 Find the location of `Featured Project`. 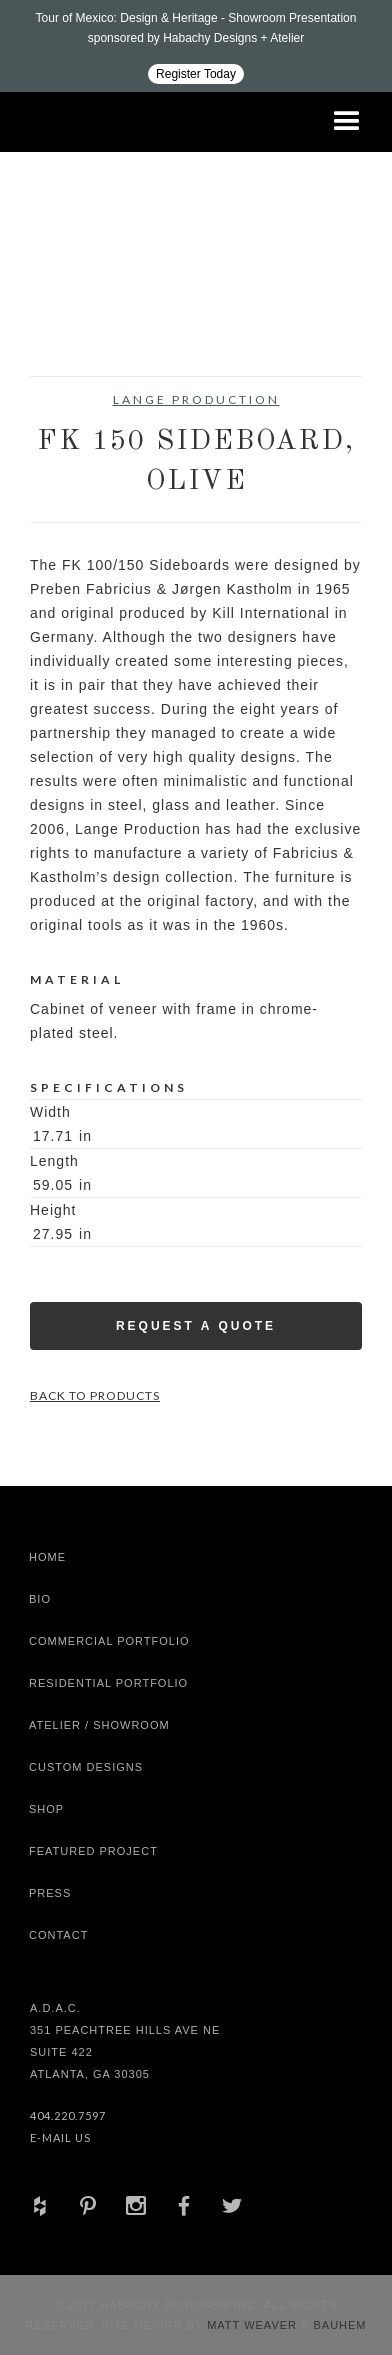

Featured Project is located at coordinates (93, 1851).